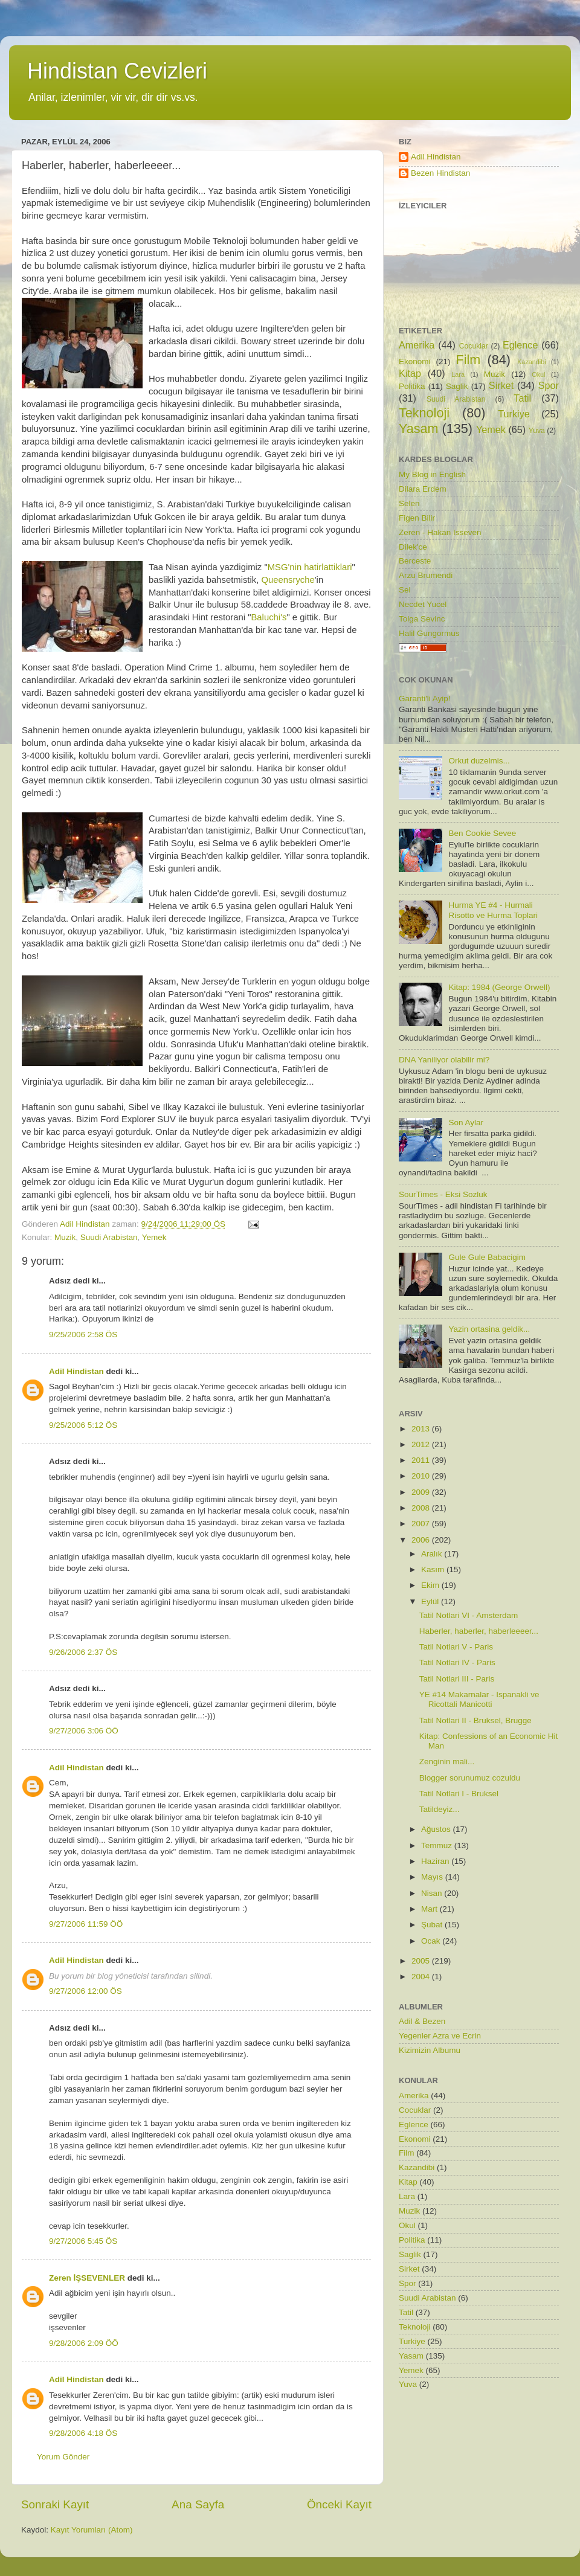 The image size is (580, 2576). Describe the element at coordinates (440, 2035) in the screenshot. I see `Yegenler Azra ve Ecrin` at that location.